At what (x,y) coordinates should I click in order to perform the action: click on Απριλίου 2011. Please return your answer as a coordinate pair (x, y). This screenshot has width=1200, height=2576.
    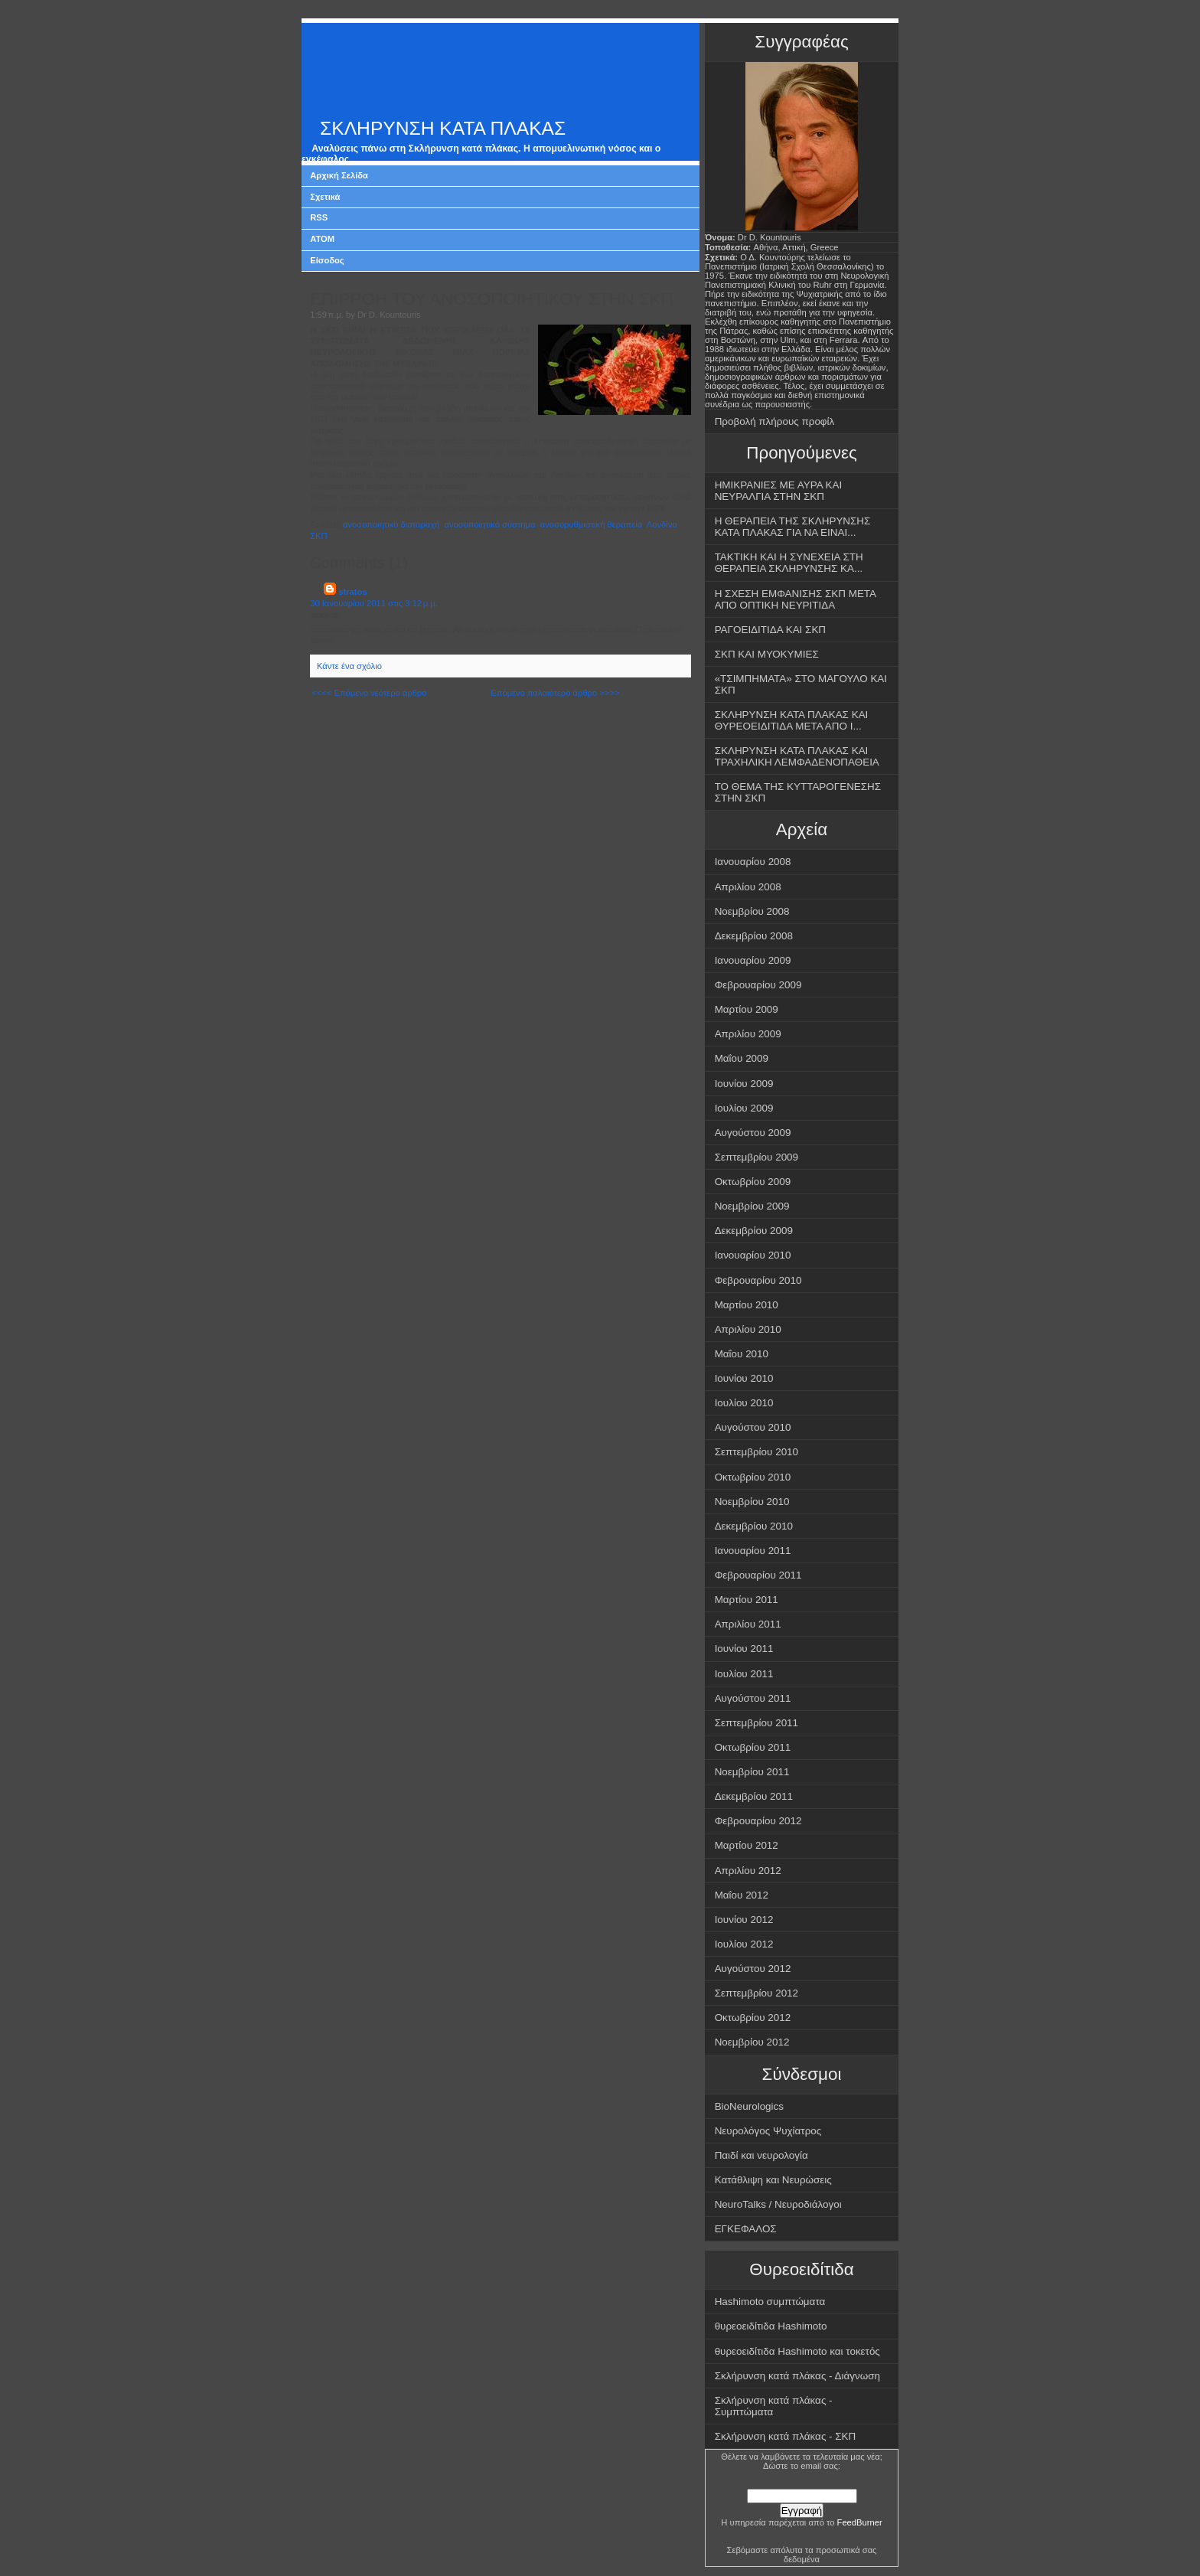
    Looking at the image, I should click on (748, 1624).